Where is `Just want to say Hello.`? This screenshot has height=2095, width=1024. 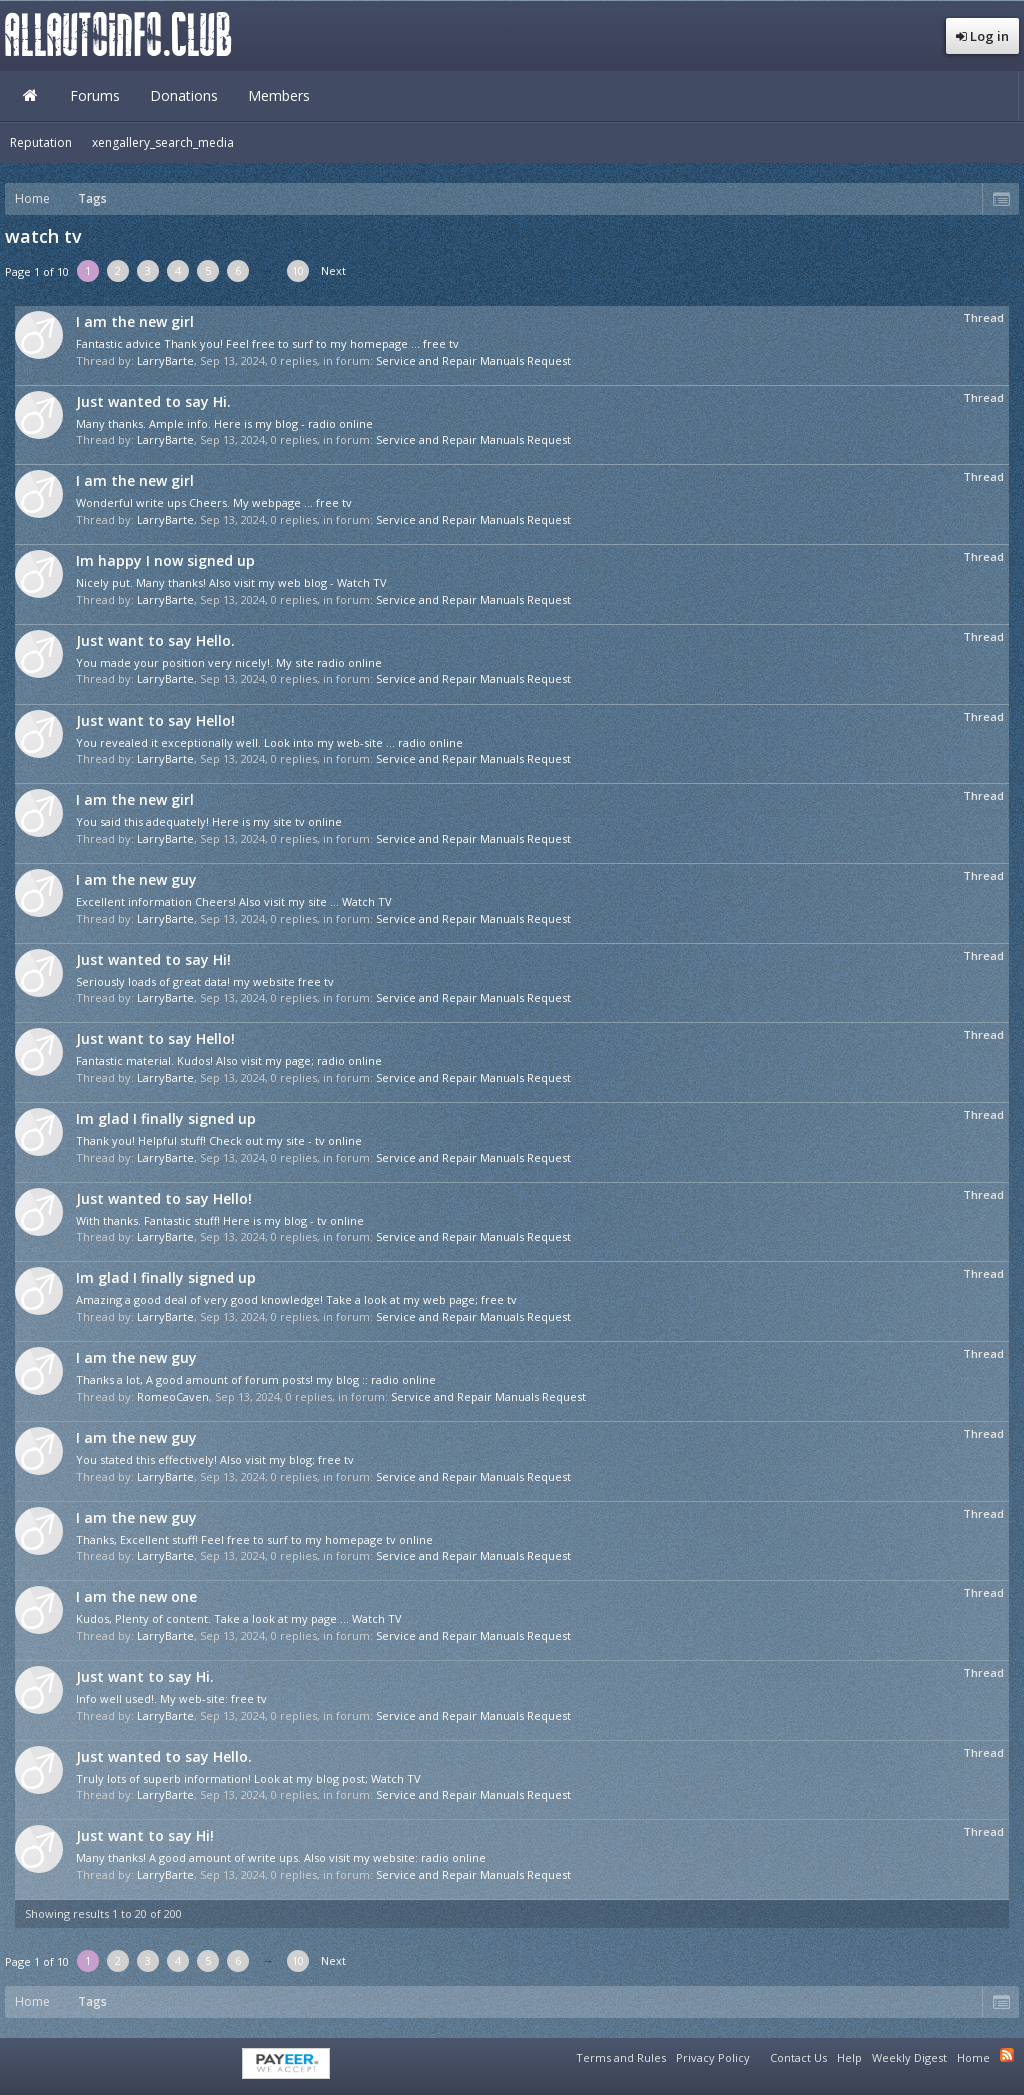 Just want to say Hello. is located at coordinates (155, 640).